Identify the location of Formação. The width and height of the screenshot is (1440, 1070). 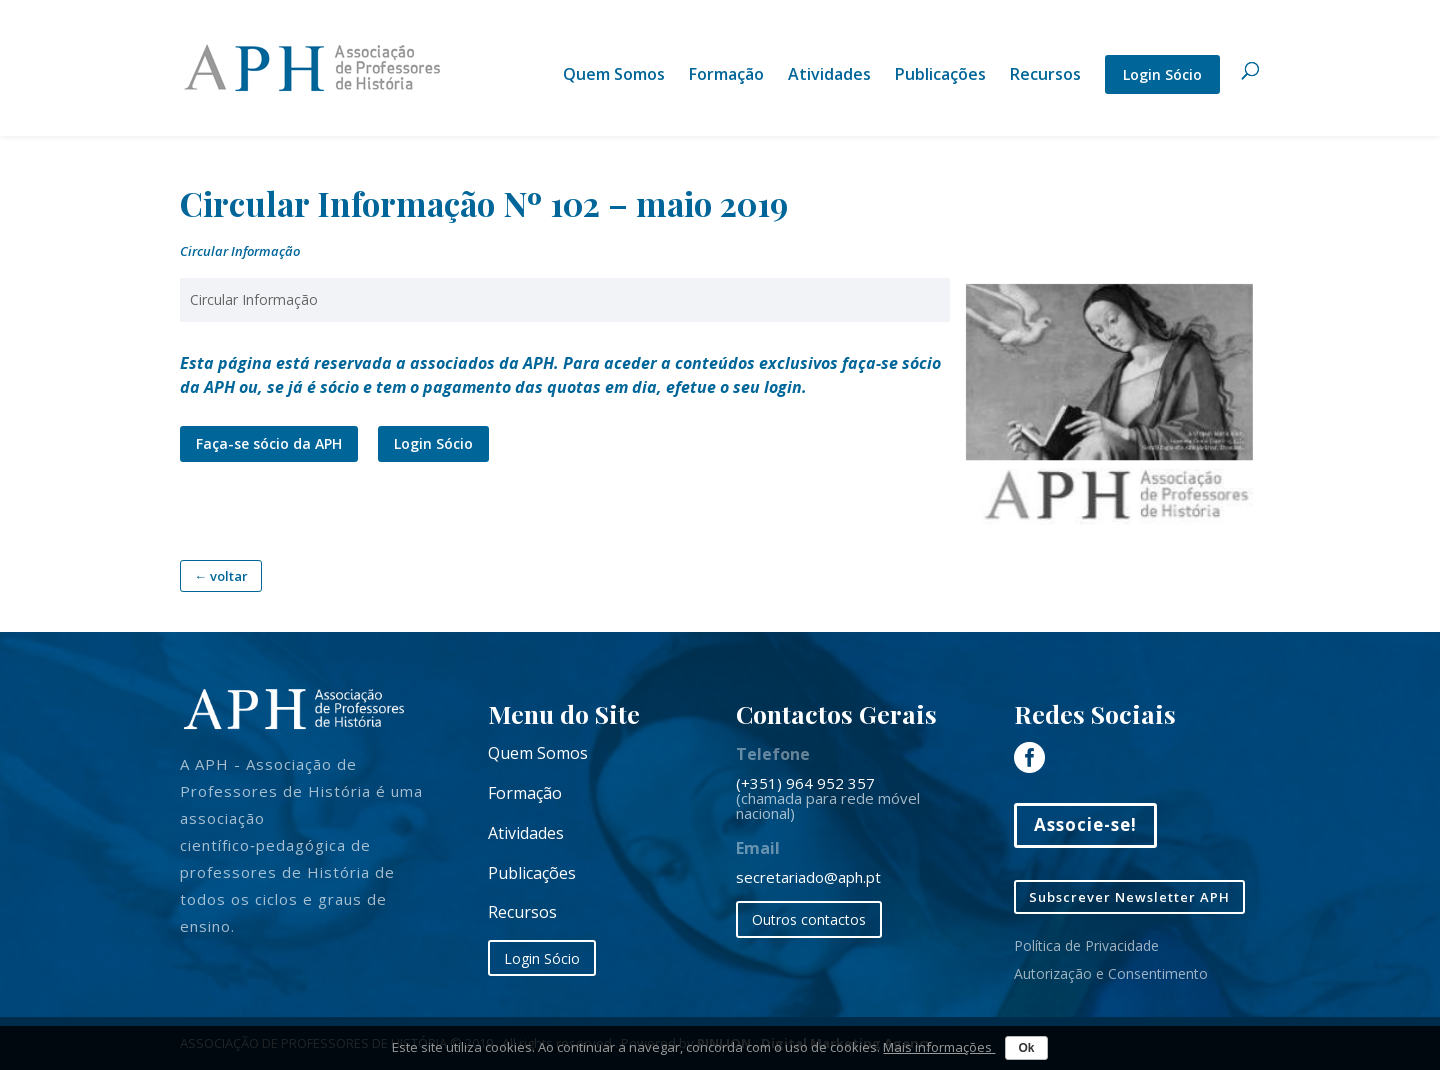
(726, 76).